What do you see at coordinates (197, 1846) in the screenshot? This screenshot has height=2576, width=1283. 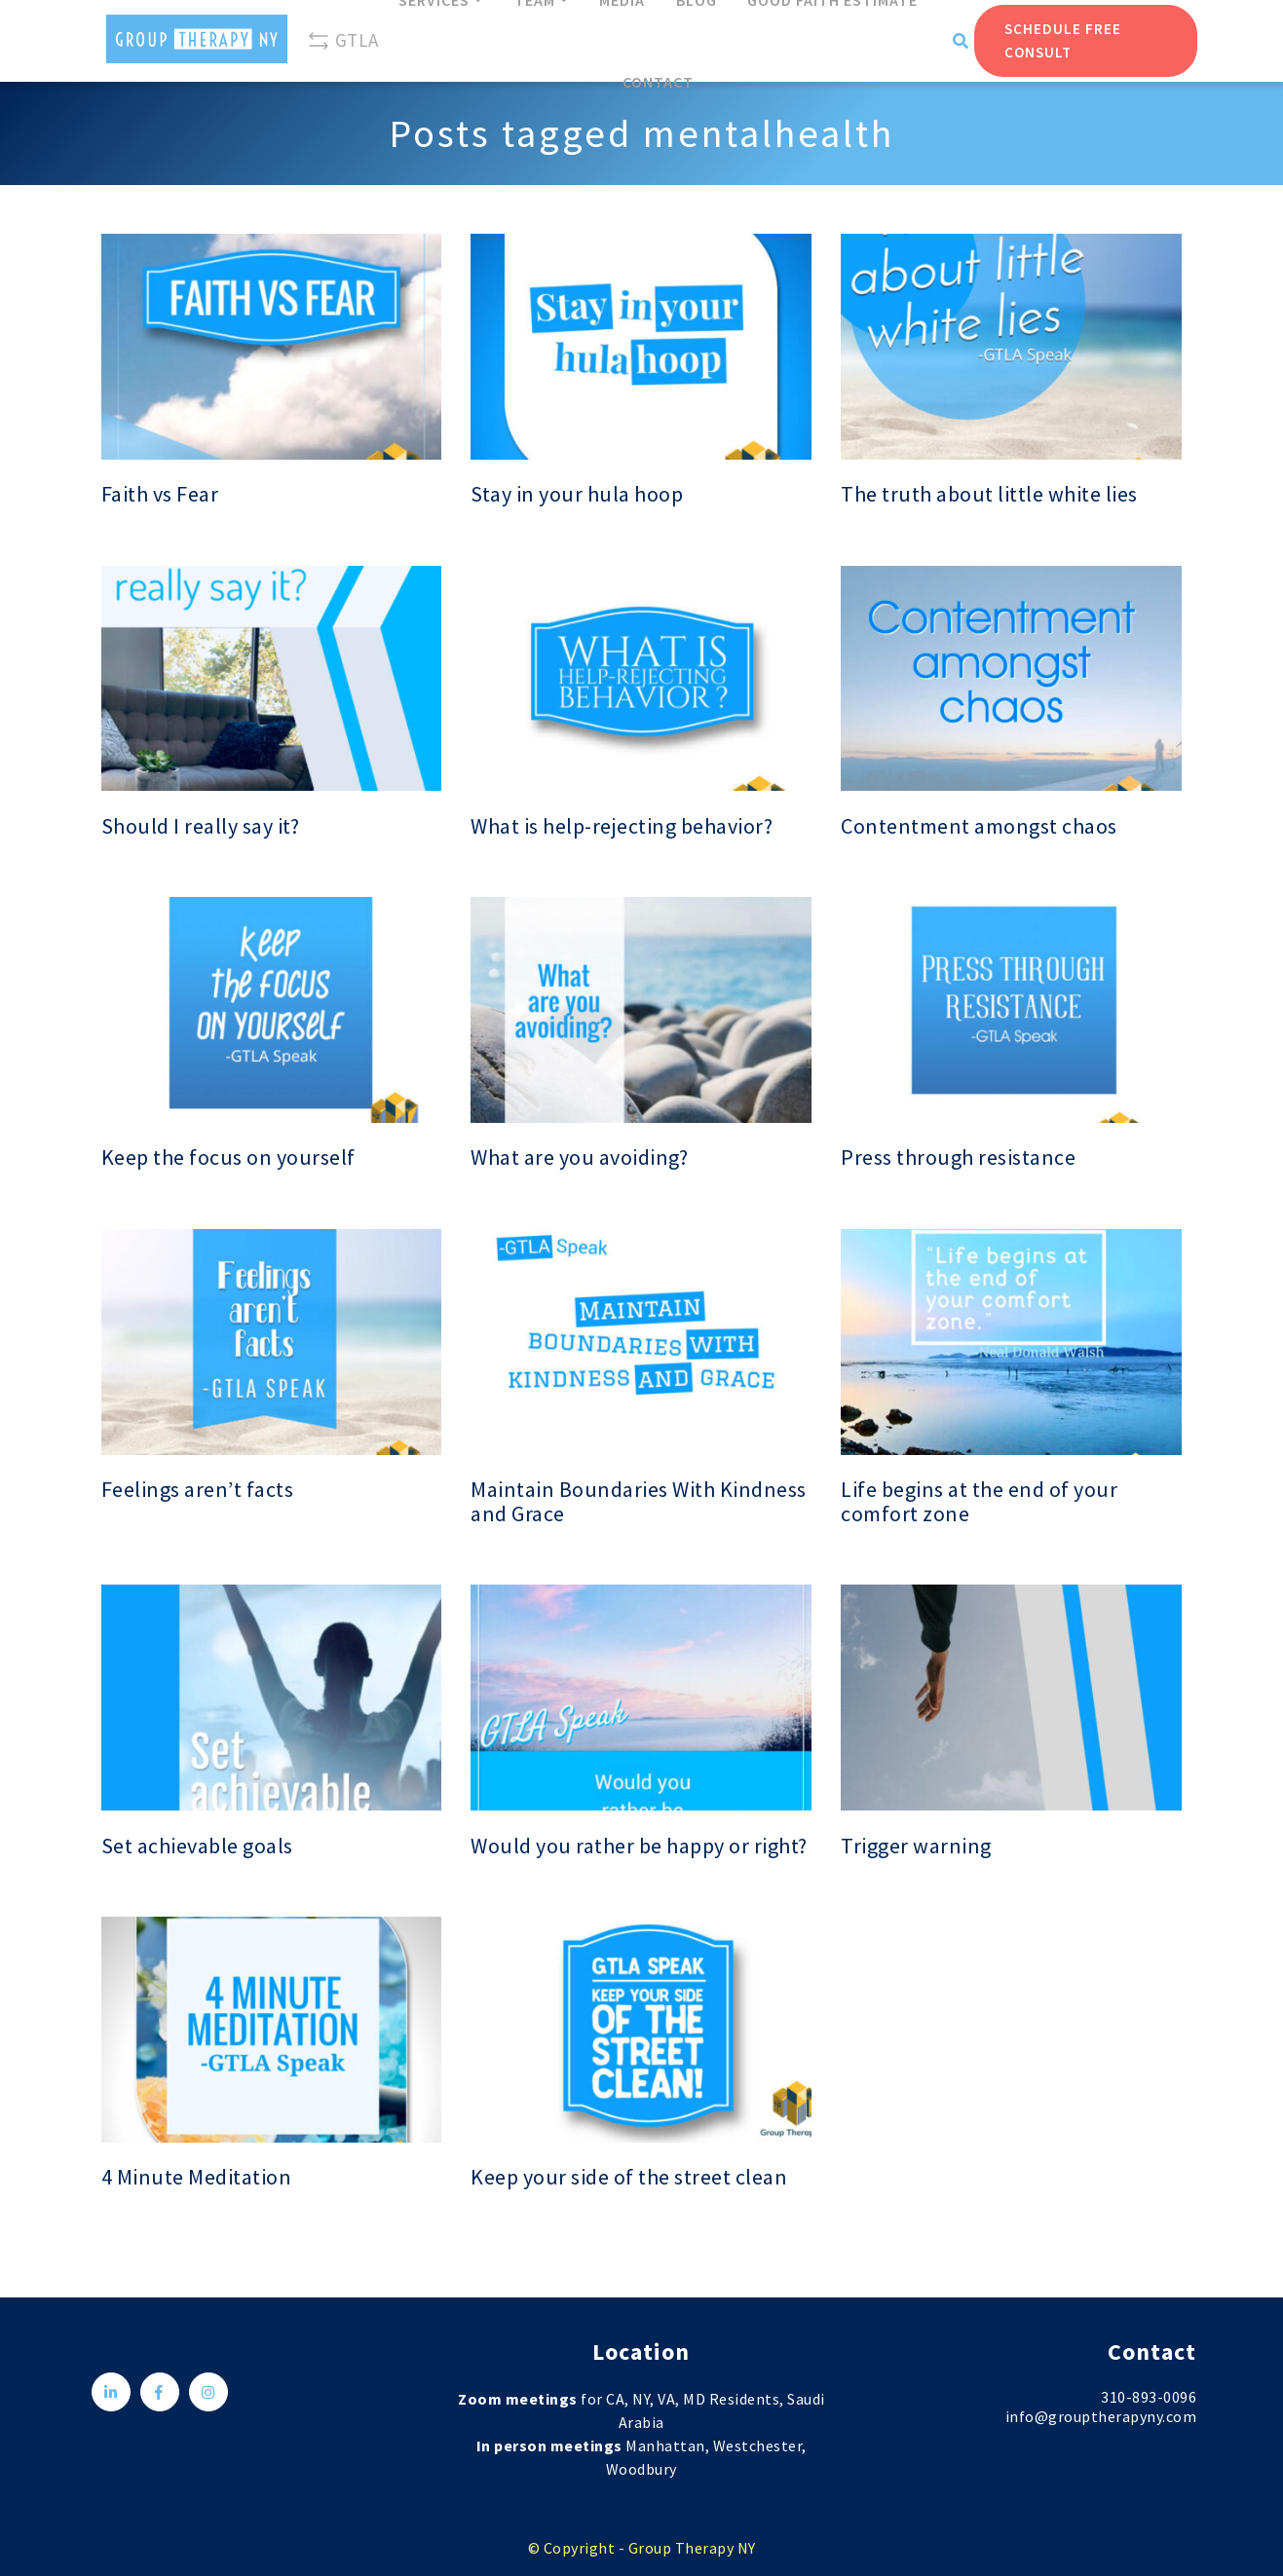 I see `Set achievable goals` at bounding box center [197, 1846].